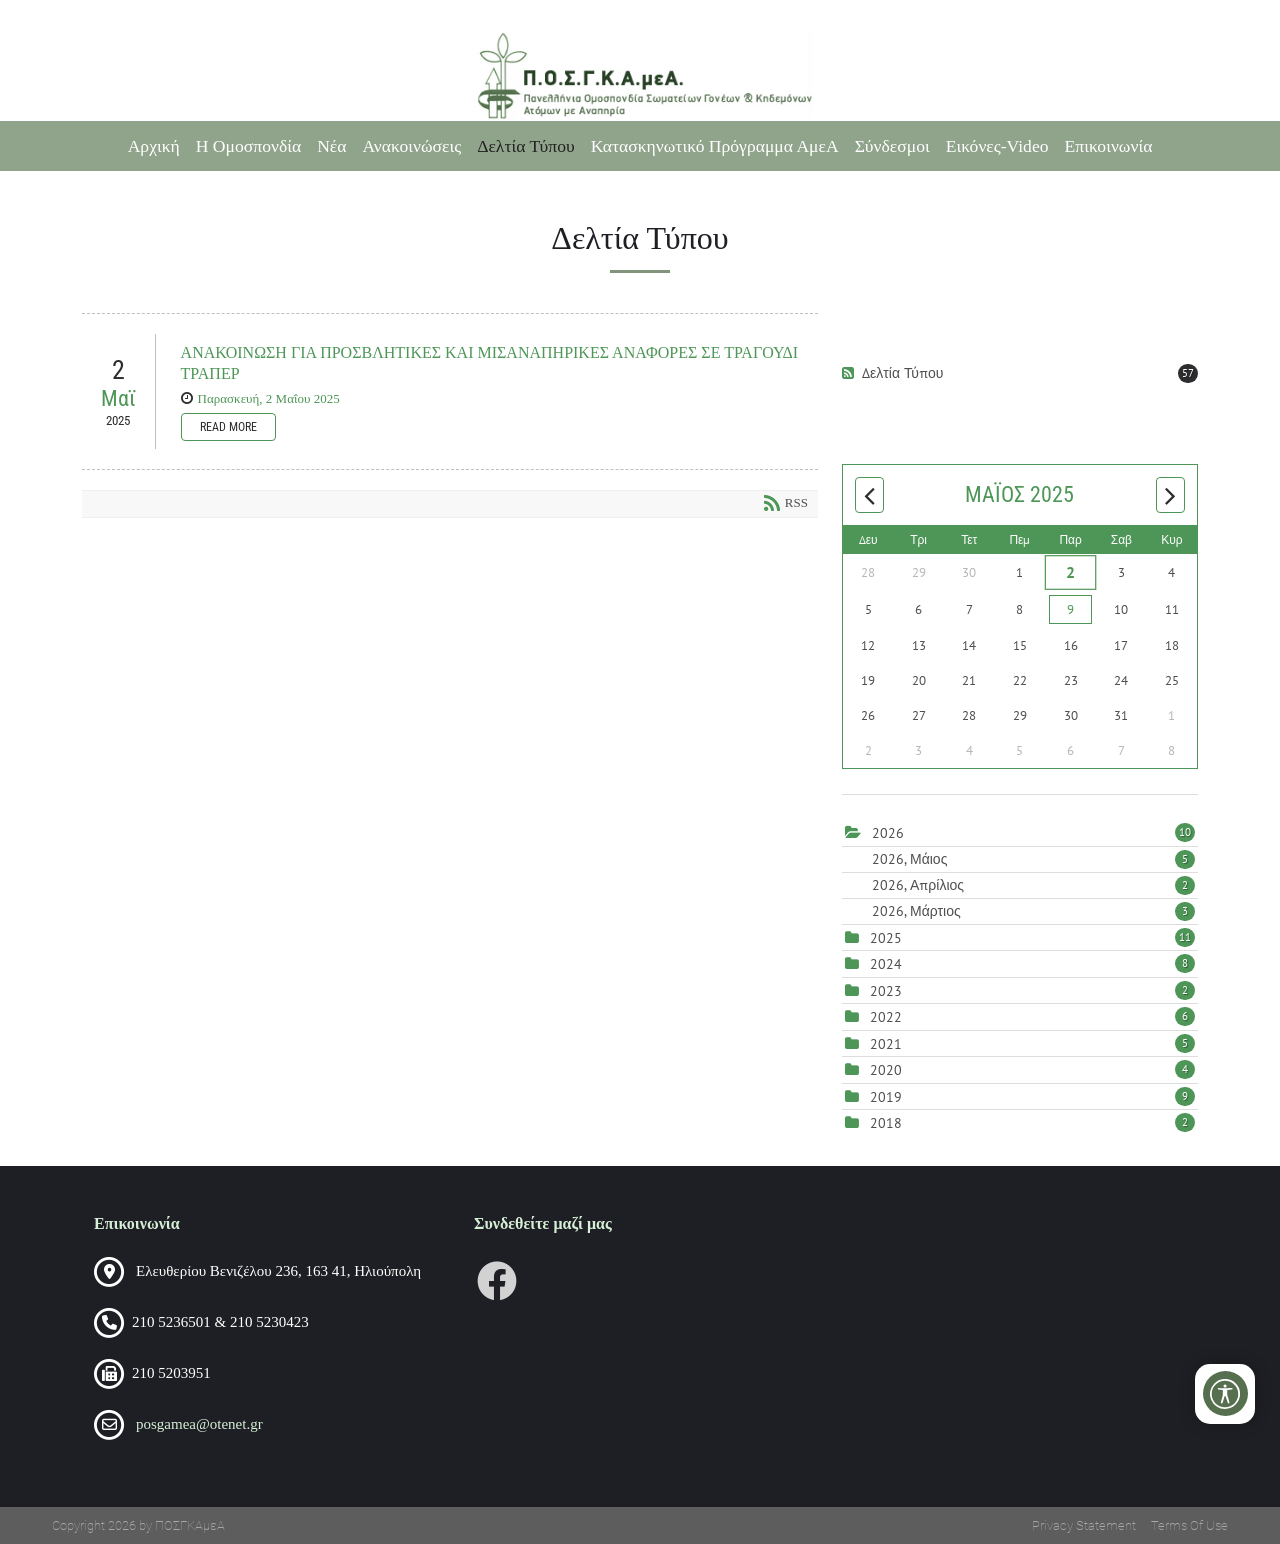  Describe the element at coordinates (892, 146) in the screenshot. I see `Σύνδεσμοι` at that location.